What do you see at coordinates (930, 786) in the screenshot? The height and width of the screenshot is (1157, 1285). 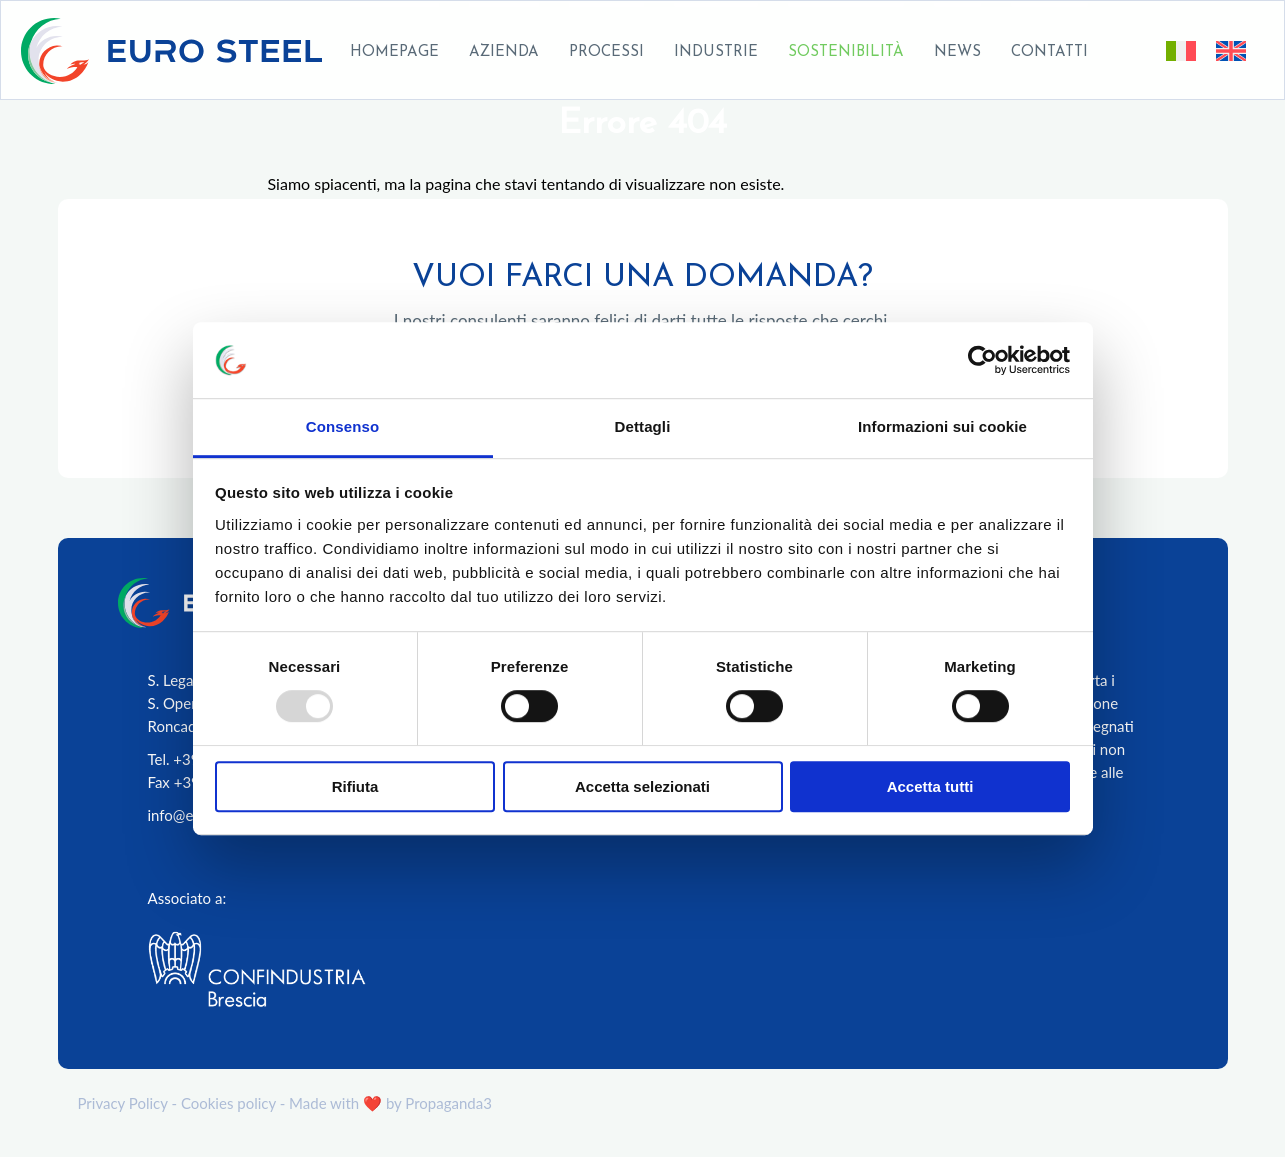 I see `Accetta tutti` at bounding box center [930, 786].